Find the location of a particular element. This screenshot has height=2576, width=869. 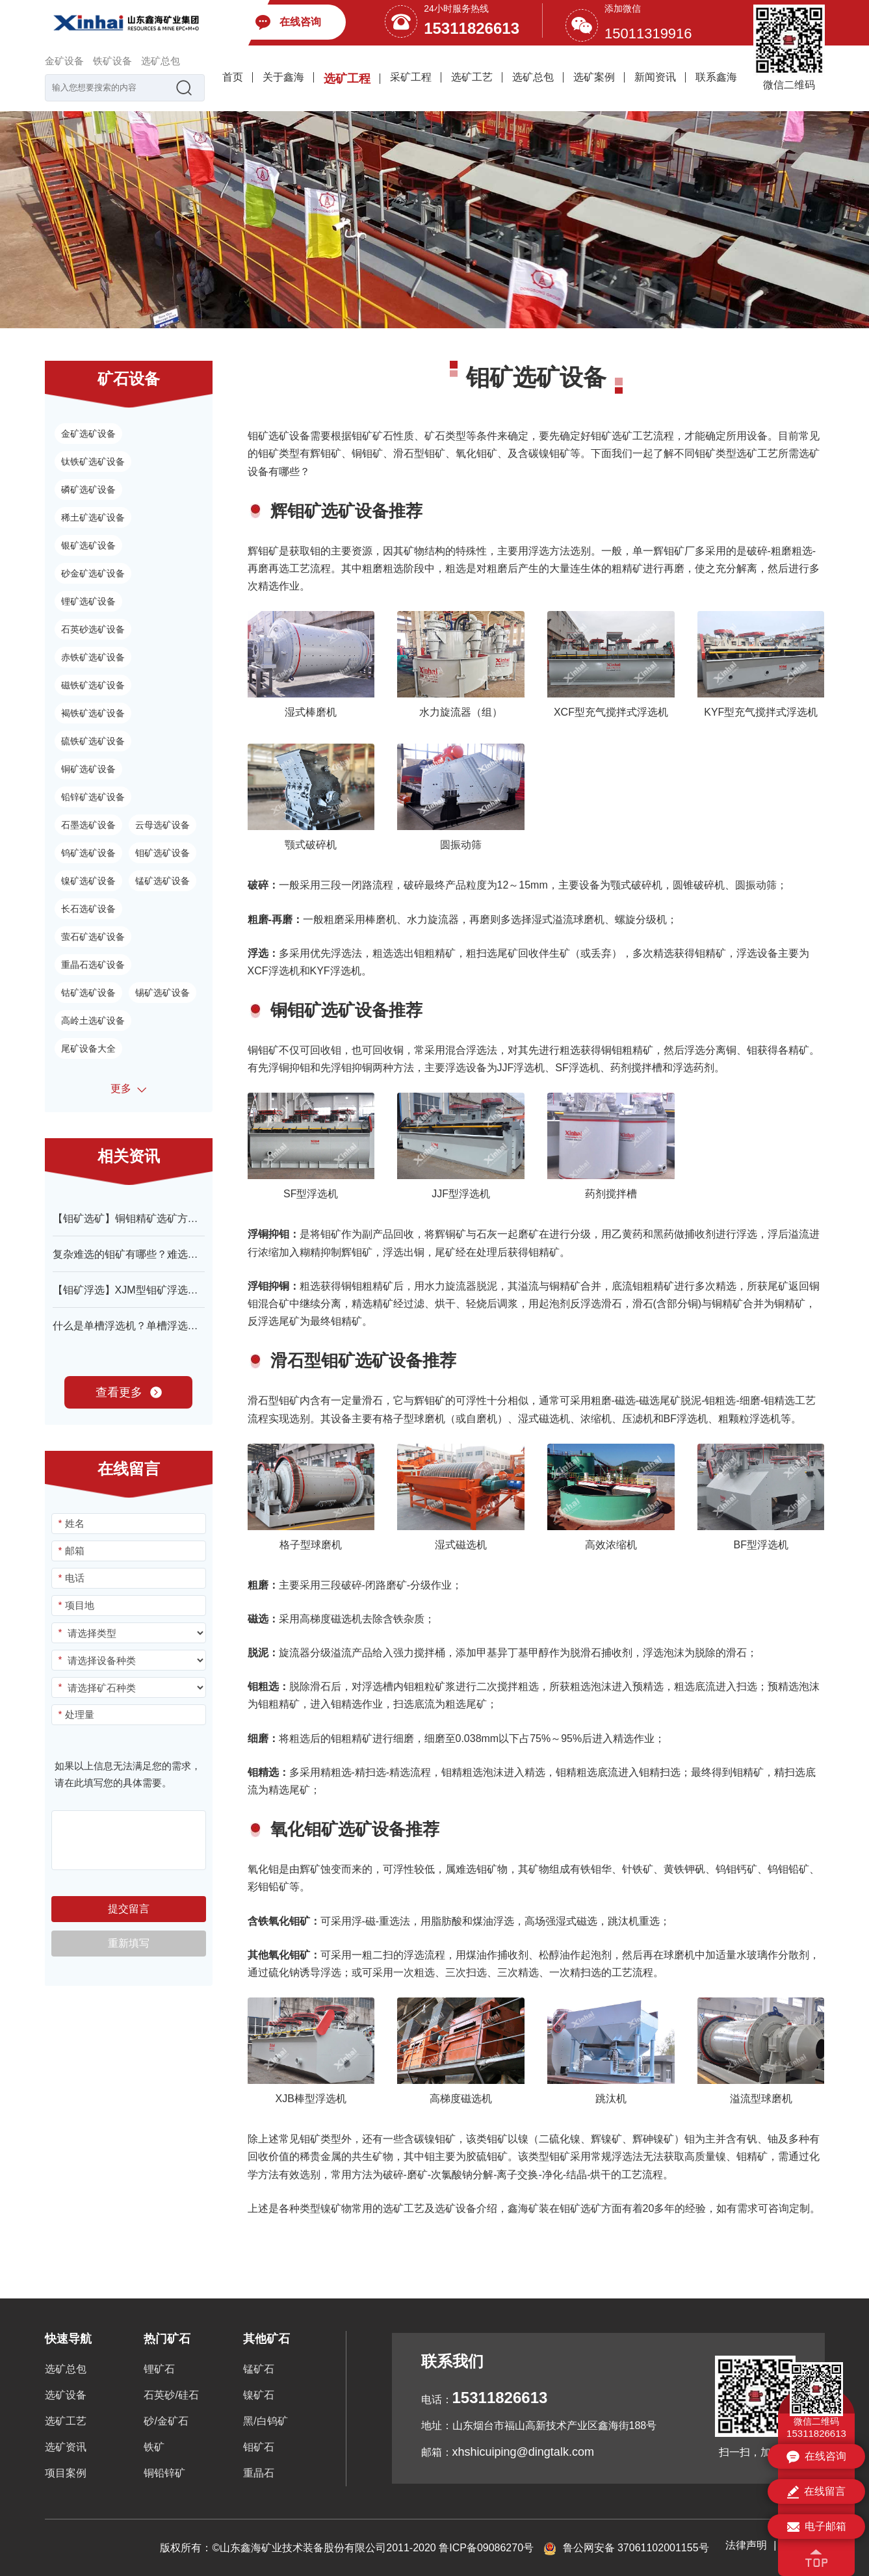

复杂难选的钼矿有哪些？难选钼矿选矿工艺技术！ is located at coordinates (167, 1254).